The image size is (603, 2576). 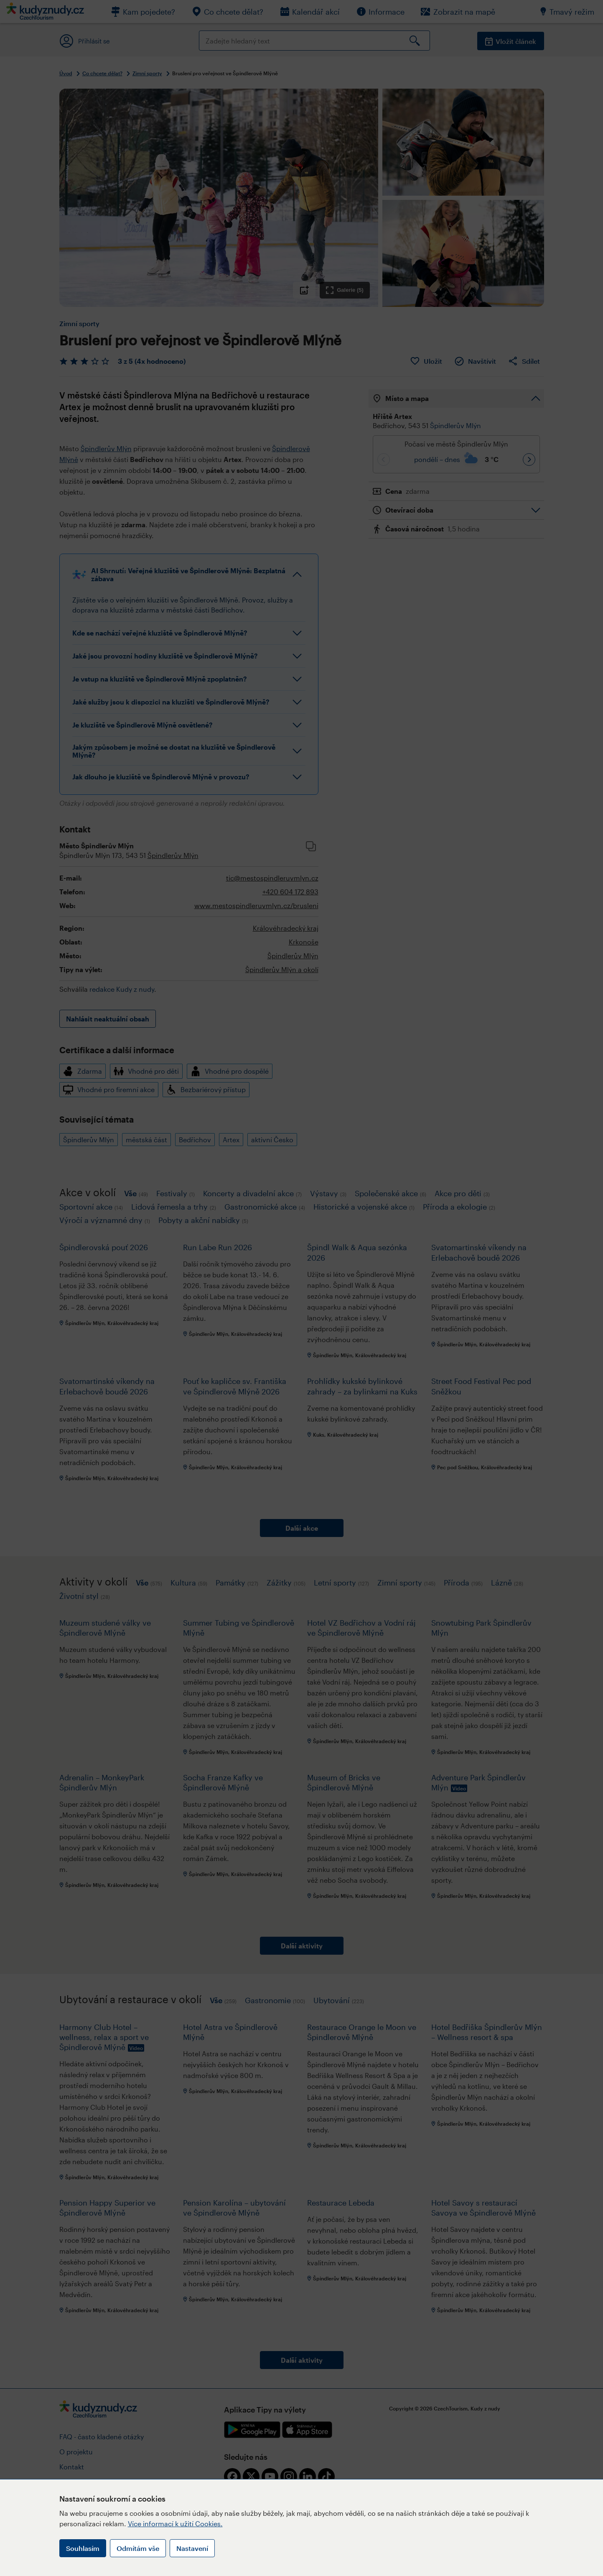 I want to click on Souhlasím, so click(x=82, y=2548).